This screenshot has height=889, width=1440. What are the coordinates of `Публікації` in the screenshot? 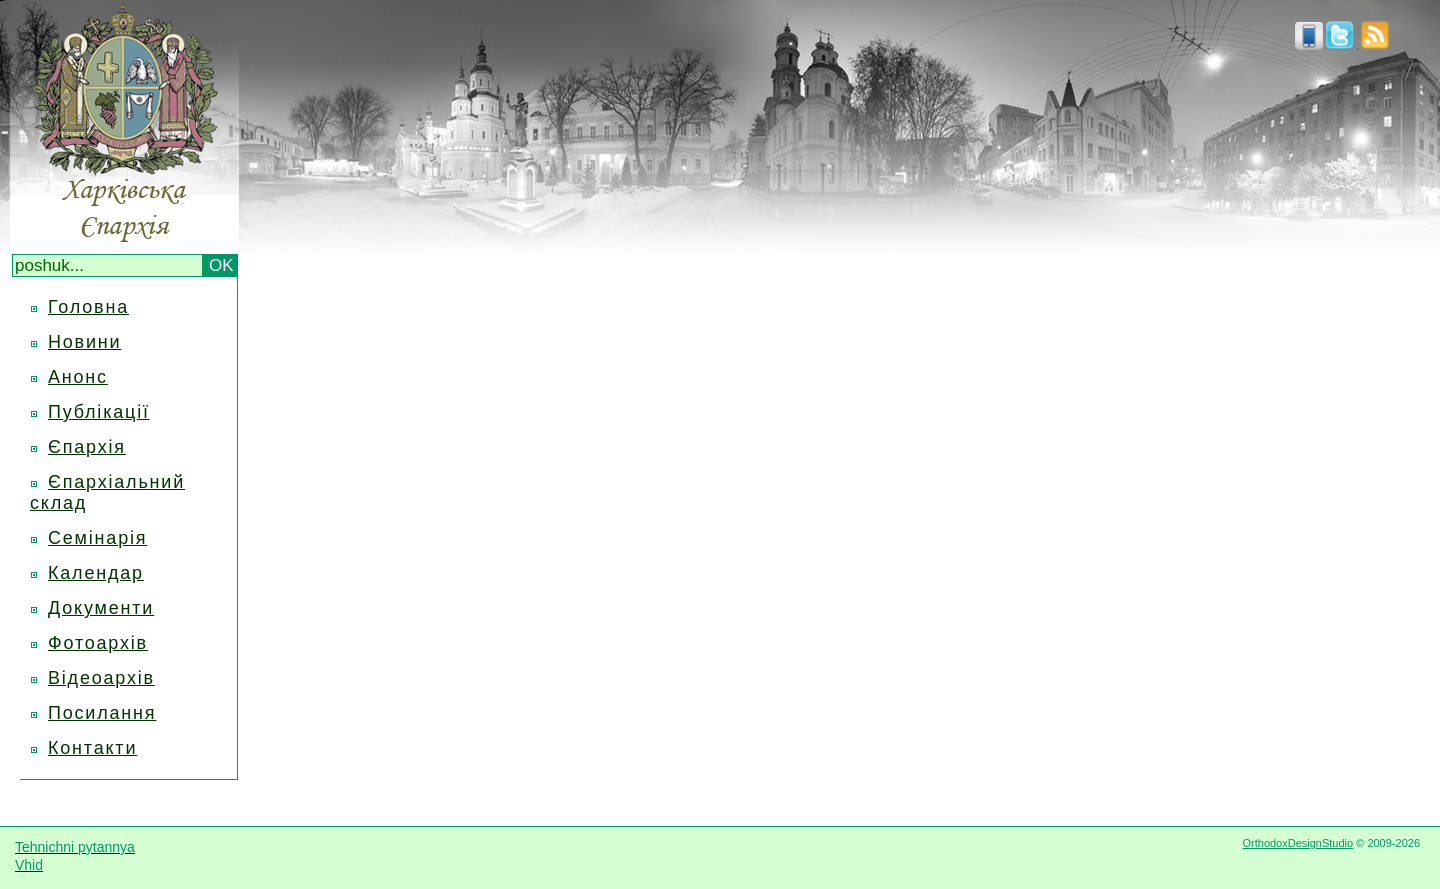 It's located at (99, 412).